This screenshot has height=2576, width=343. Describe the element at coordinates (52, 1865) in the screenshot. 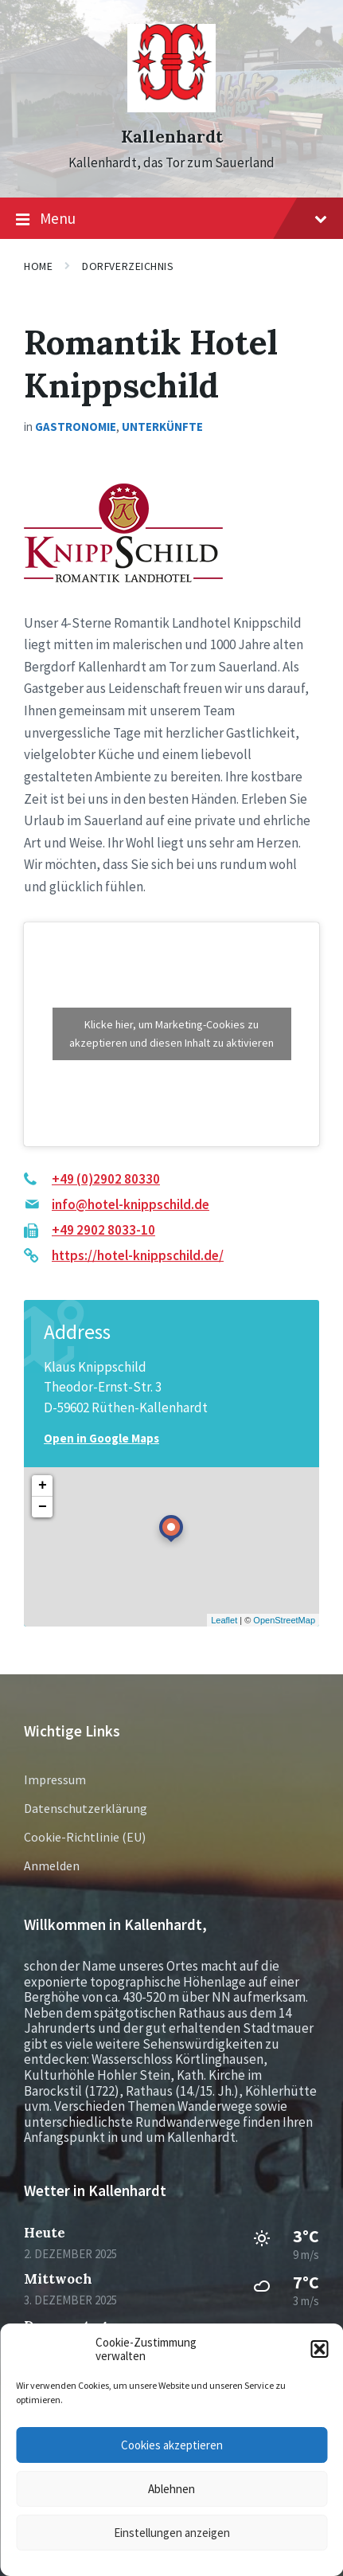

I see `Anmelden` at that location.